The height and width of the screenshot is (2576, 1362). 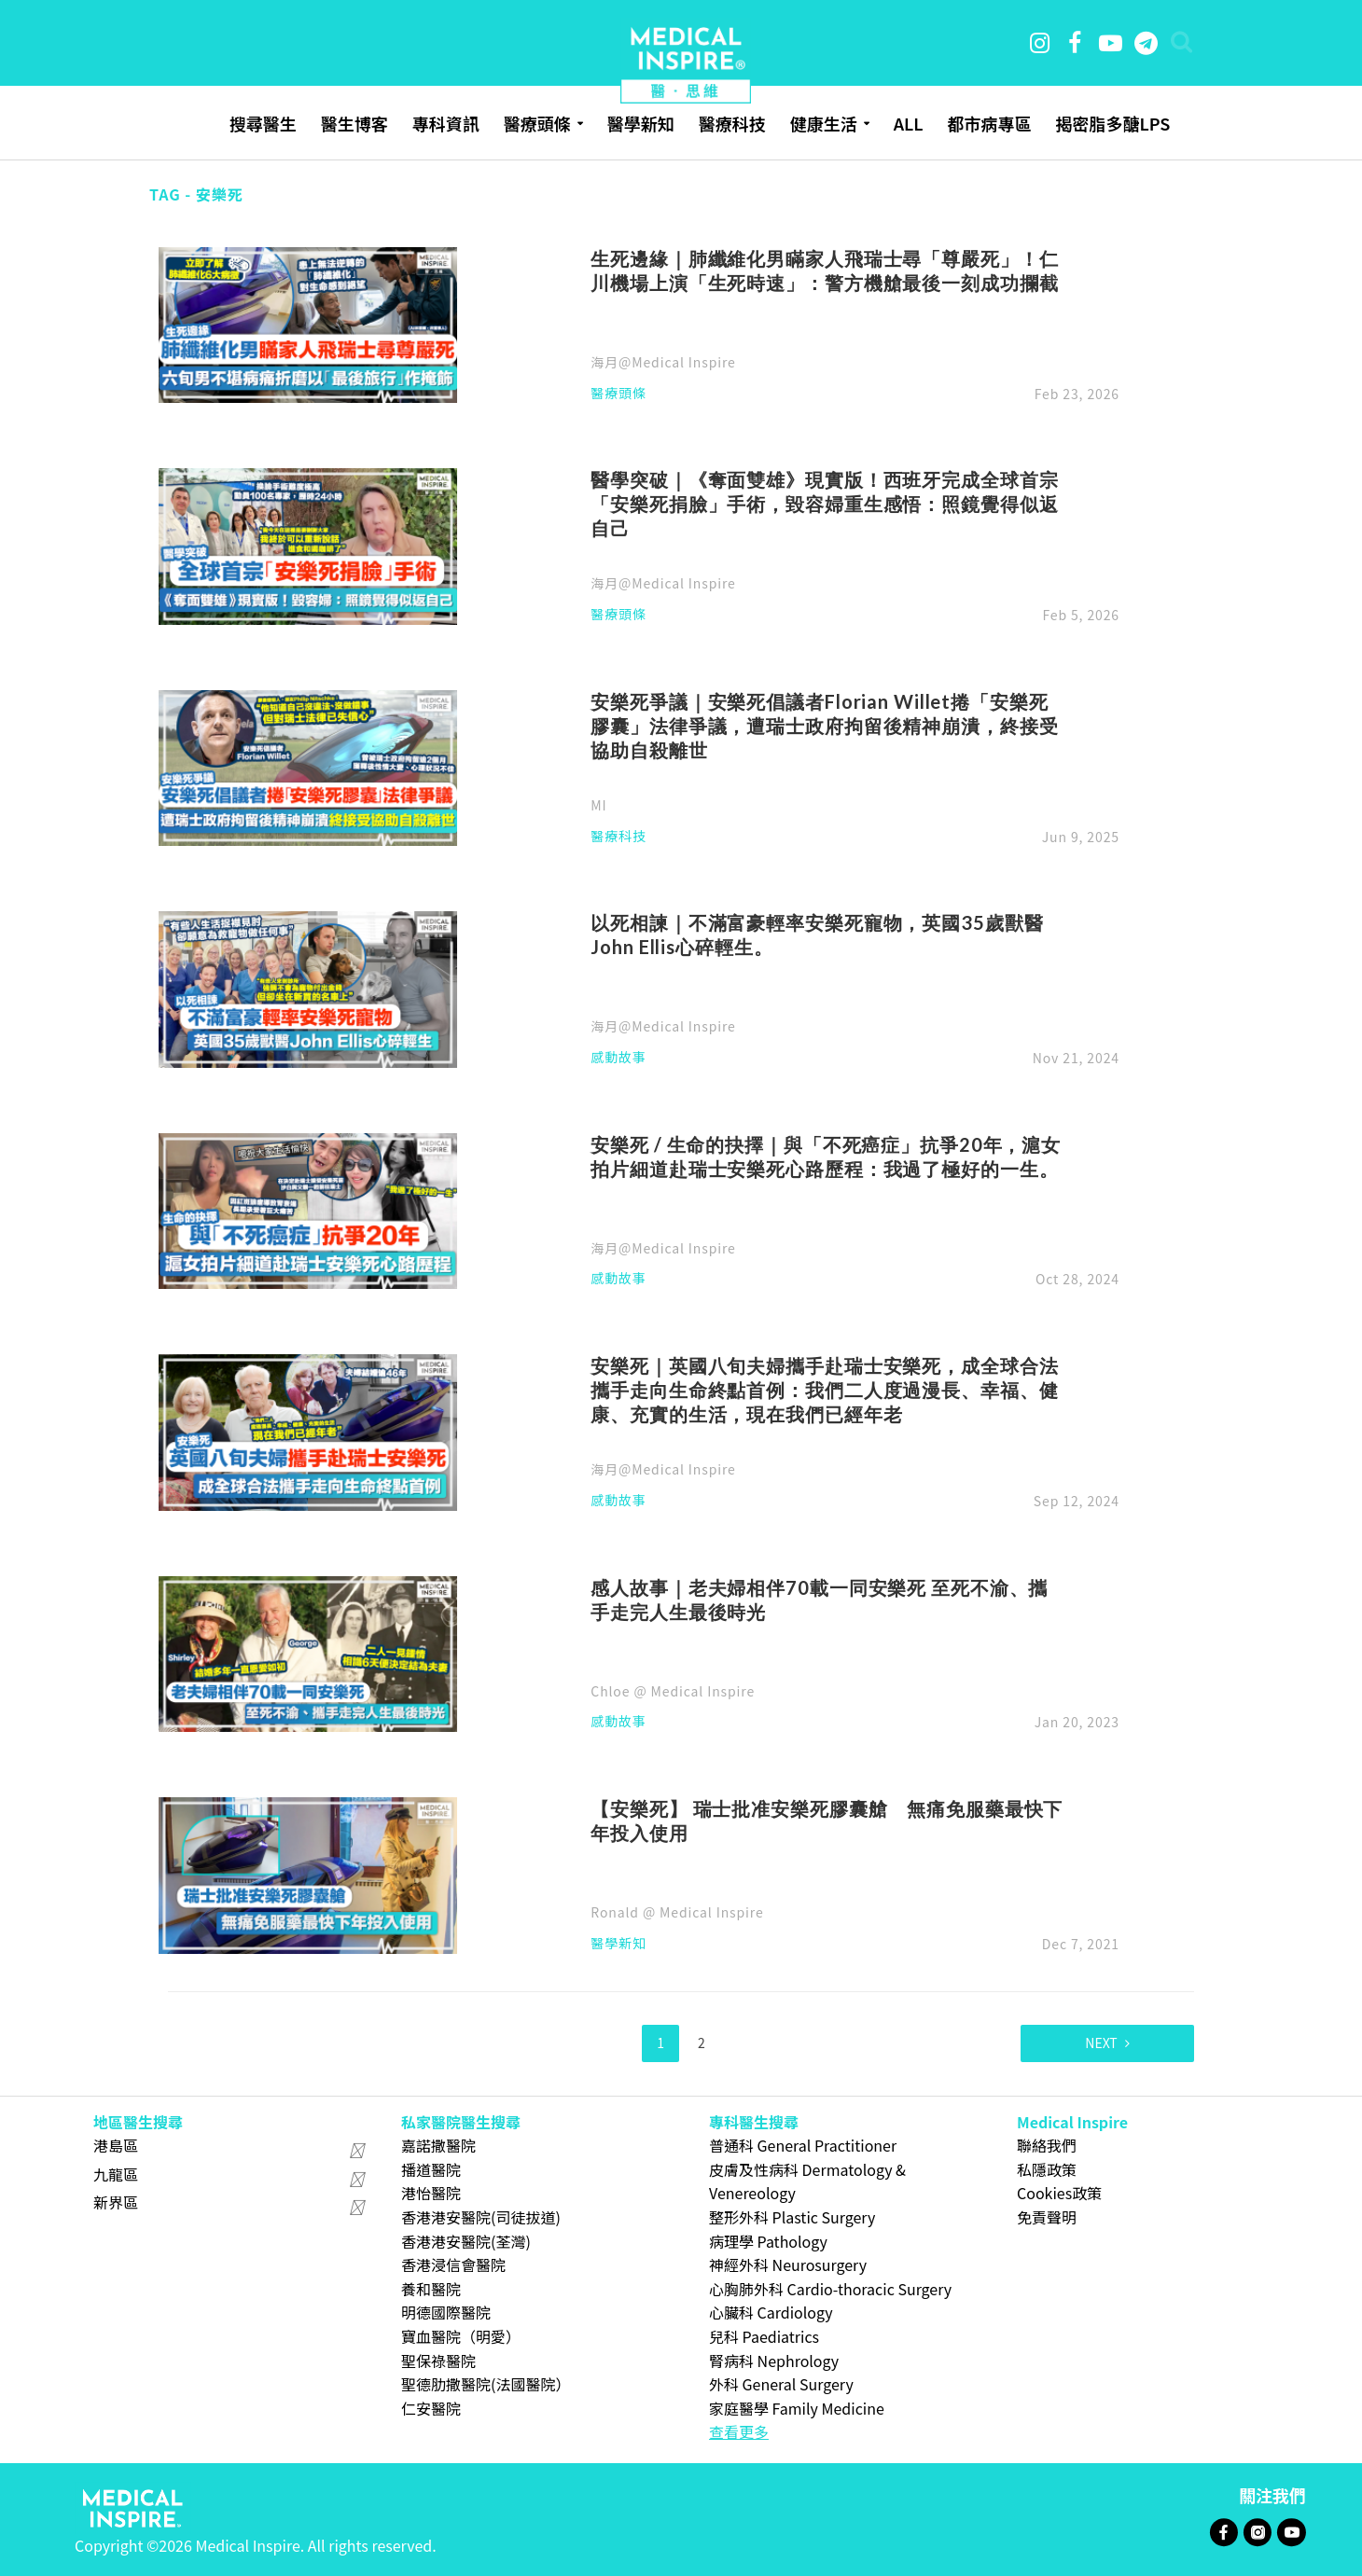 I want to click on 揭密脂多醣LPS, so click(x=1112, y=123).